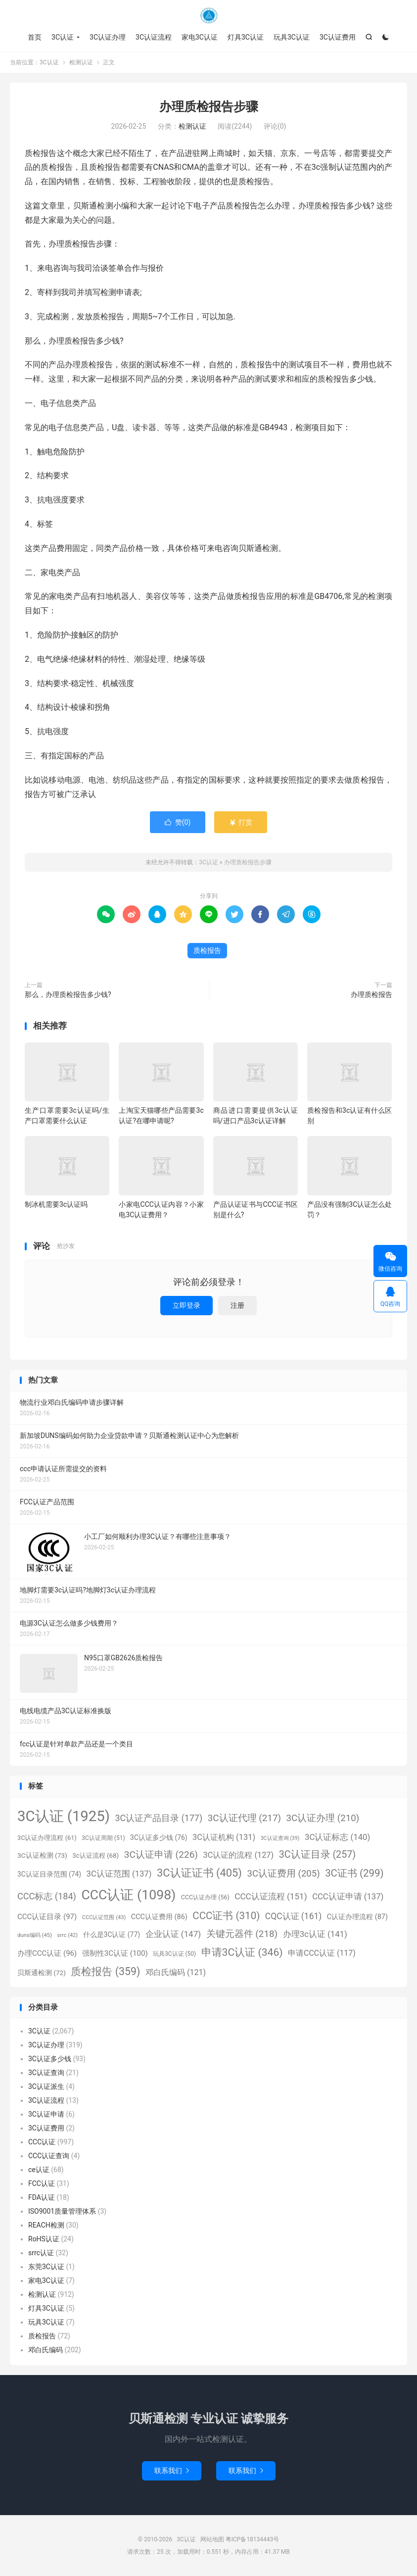  Describe the element at coordinates (371, 994) in the screenshot. I see `办理质检报告` at that location.